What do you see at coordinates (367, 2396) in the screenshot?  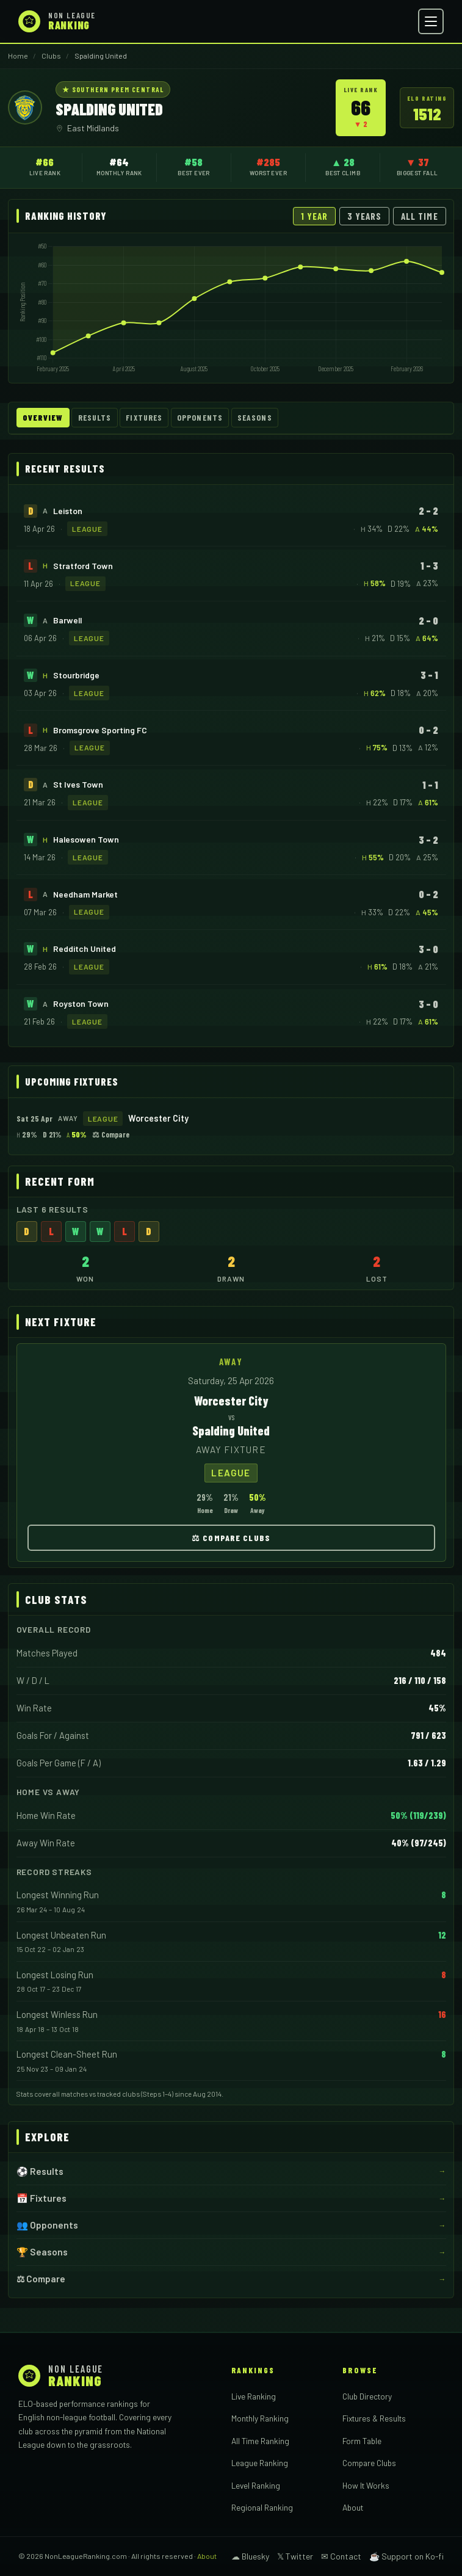 I see `Club Directory` at bounding box center [367, 2396].